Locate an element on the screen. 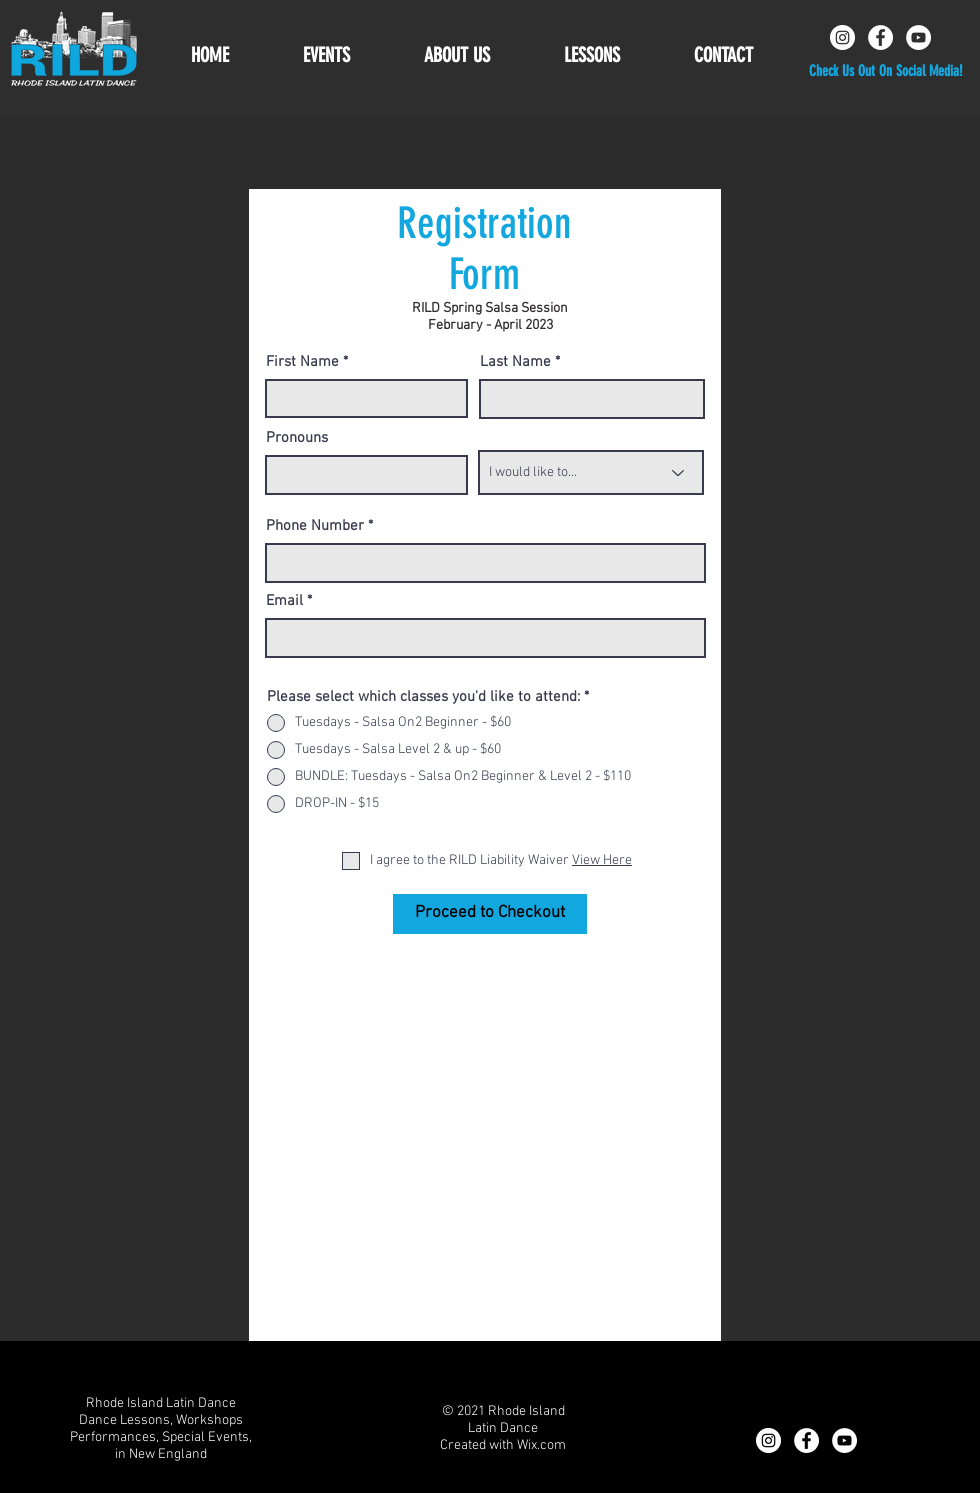 Image resolution: width=980 pixels, height=1493 pixels. [Facebook] is located at coordinates (880, 37).